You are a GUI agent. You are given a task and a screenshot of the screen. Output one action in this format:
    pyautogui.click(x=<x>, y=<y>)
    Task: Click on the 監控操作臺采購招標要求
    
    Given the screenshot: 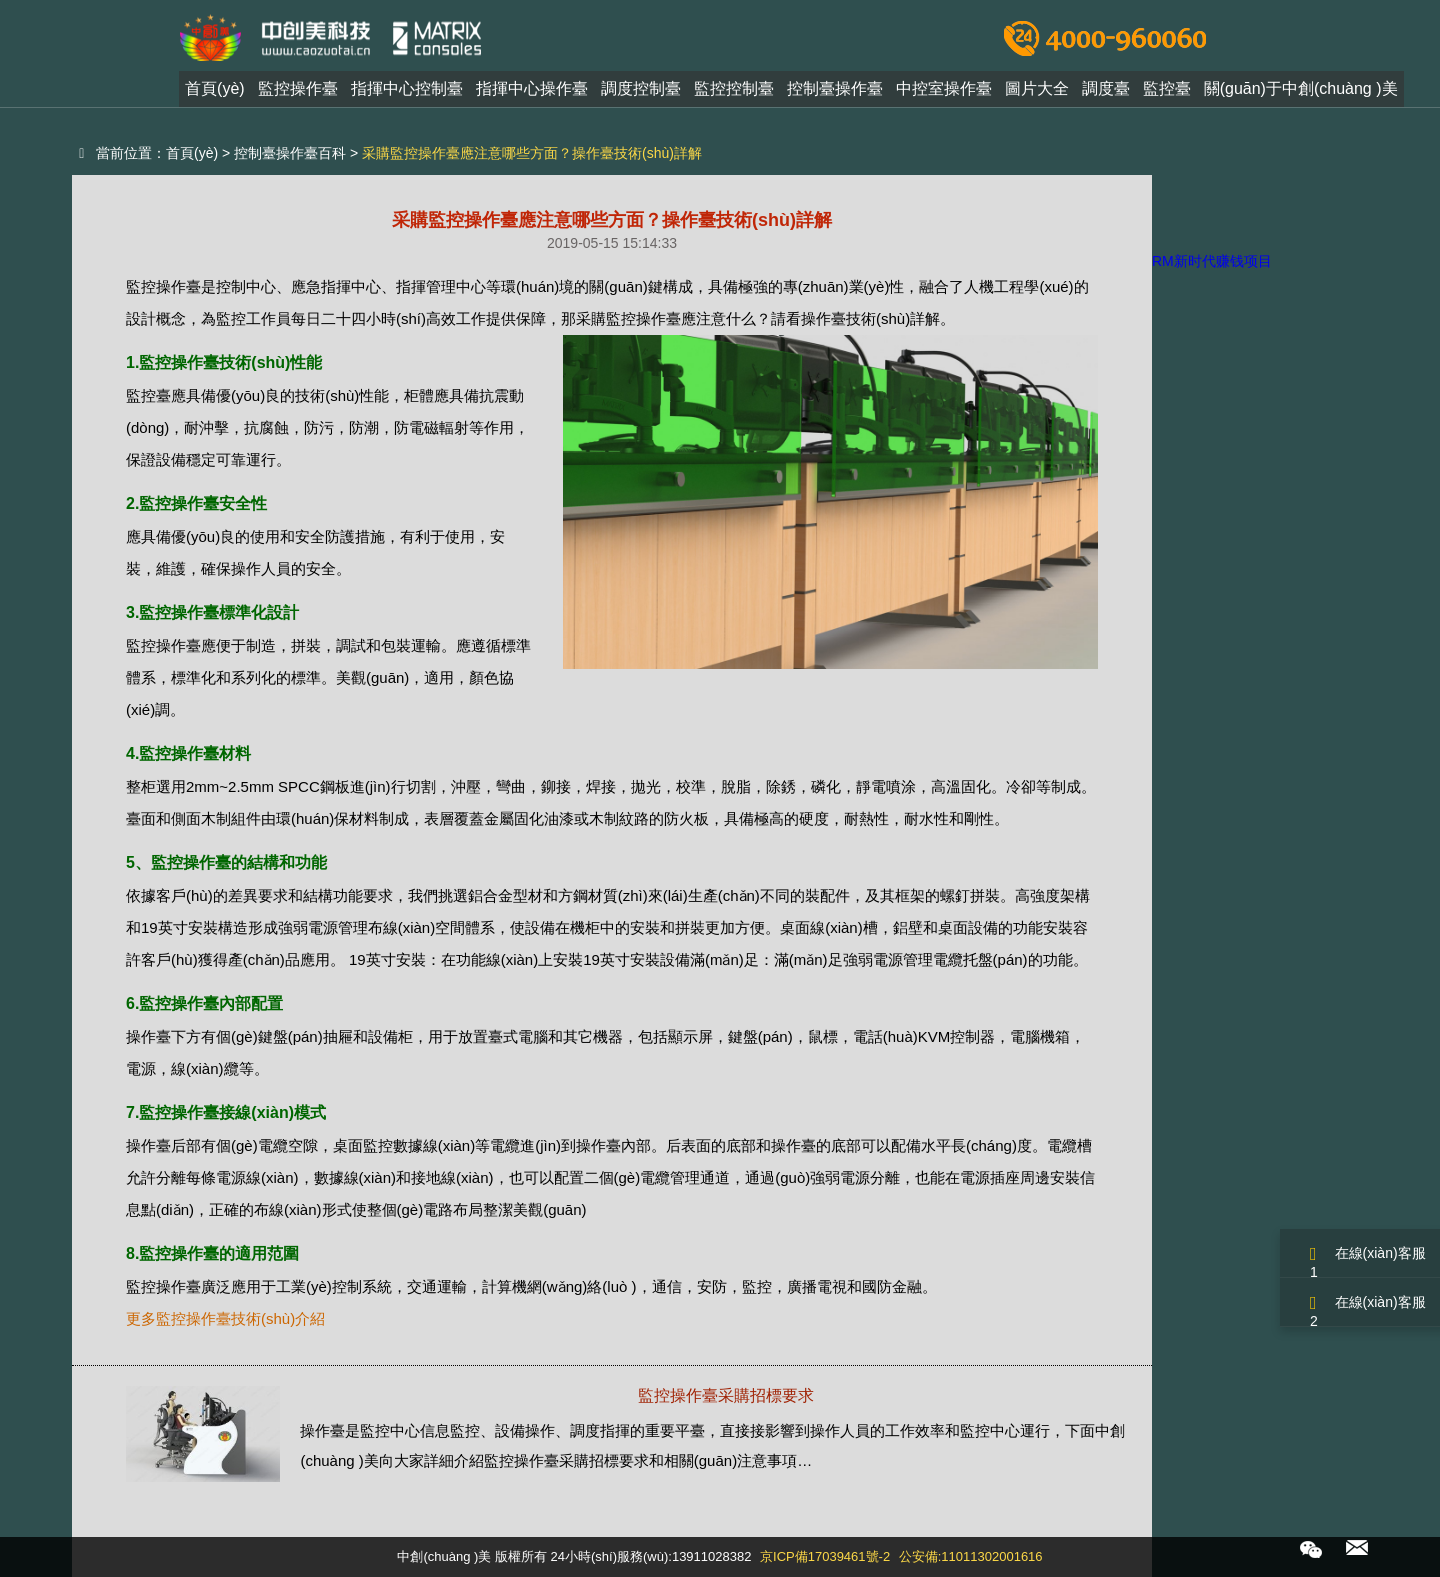 What is the action you would take?
    pyautogui.click(x=726, y=1395)
    